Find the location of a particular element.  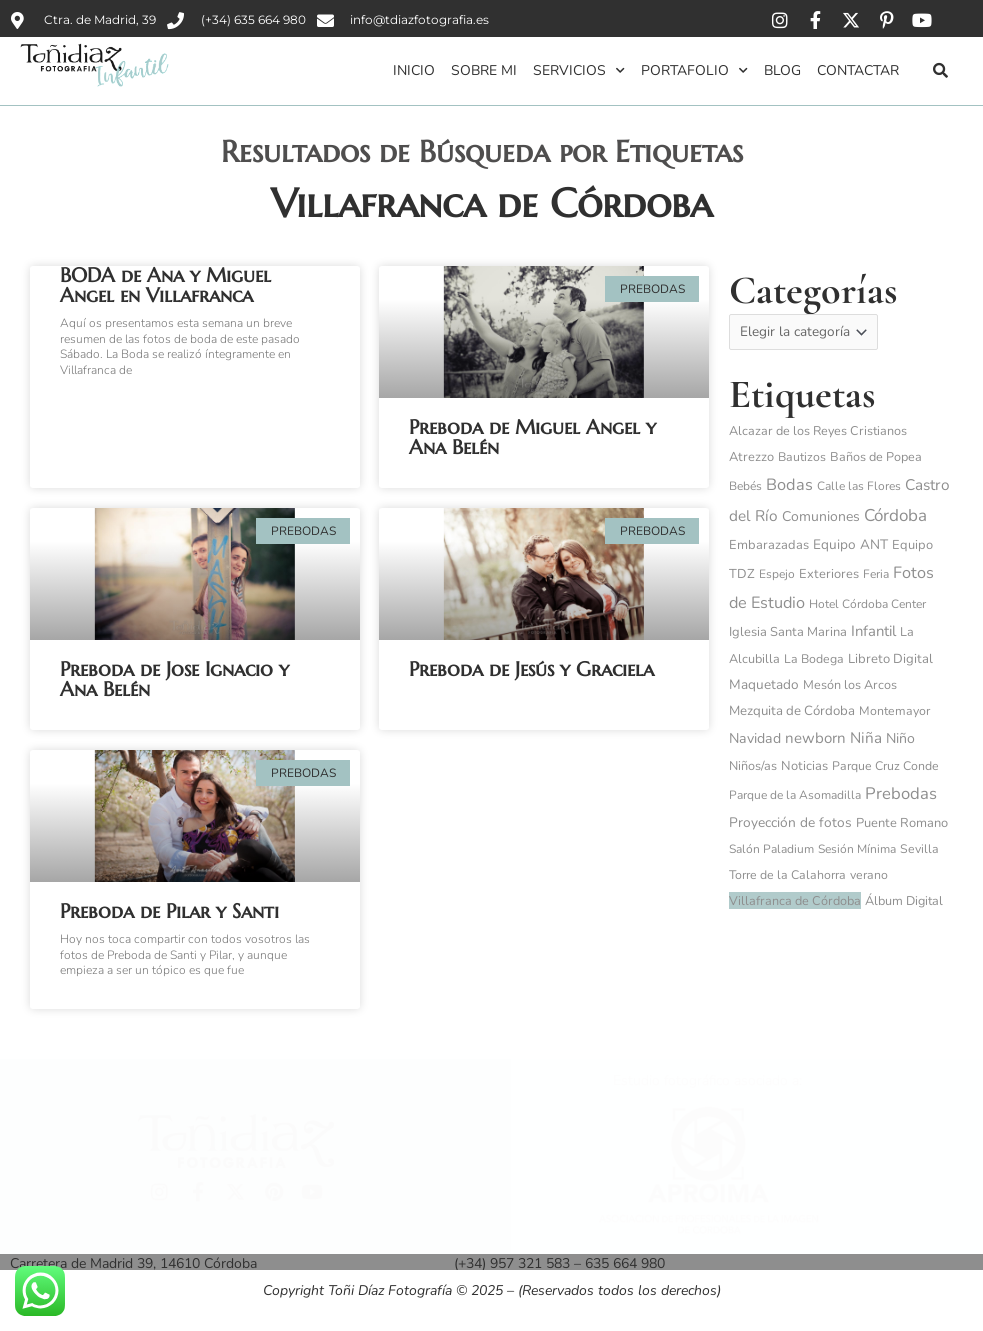

Hotel Córdoba Center [Hotel Córdoba Center (3 elementos)] is located at coordinates (867, 605).